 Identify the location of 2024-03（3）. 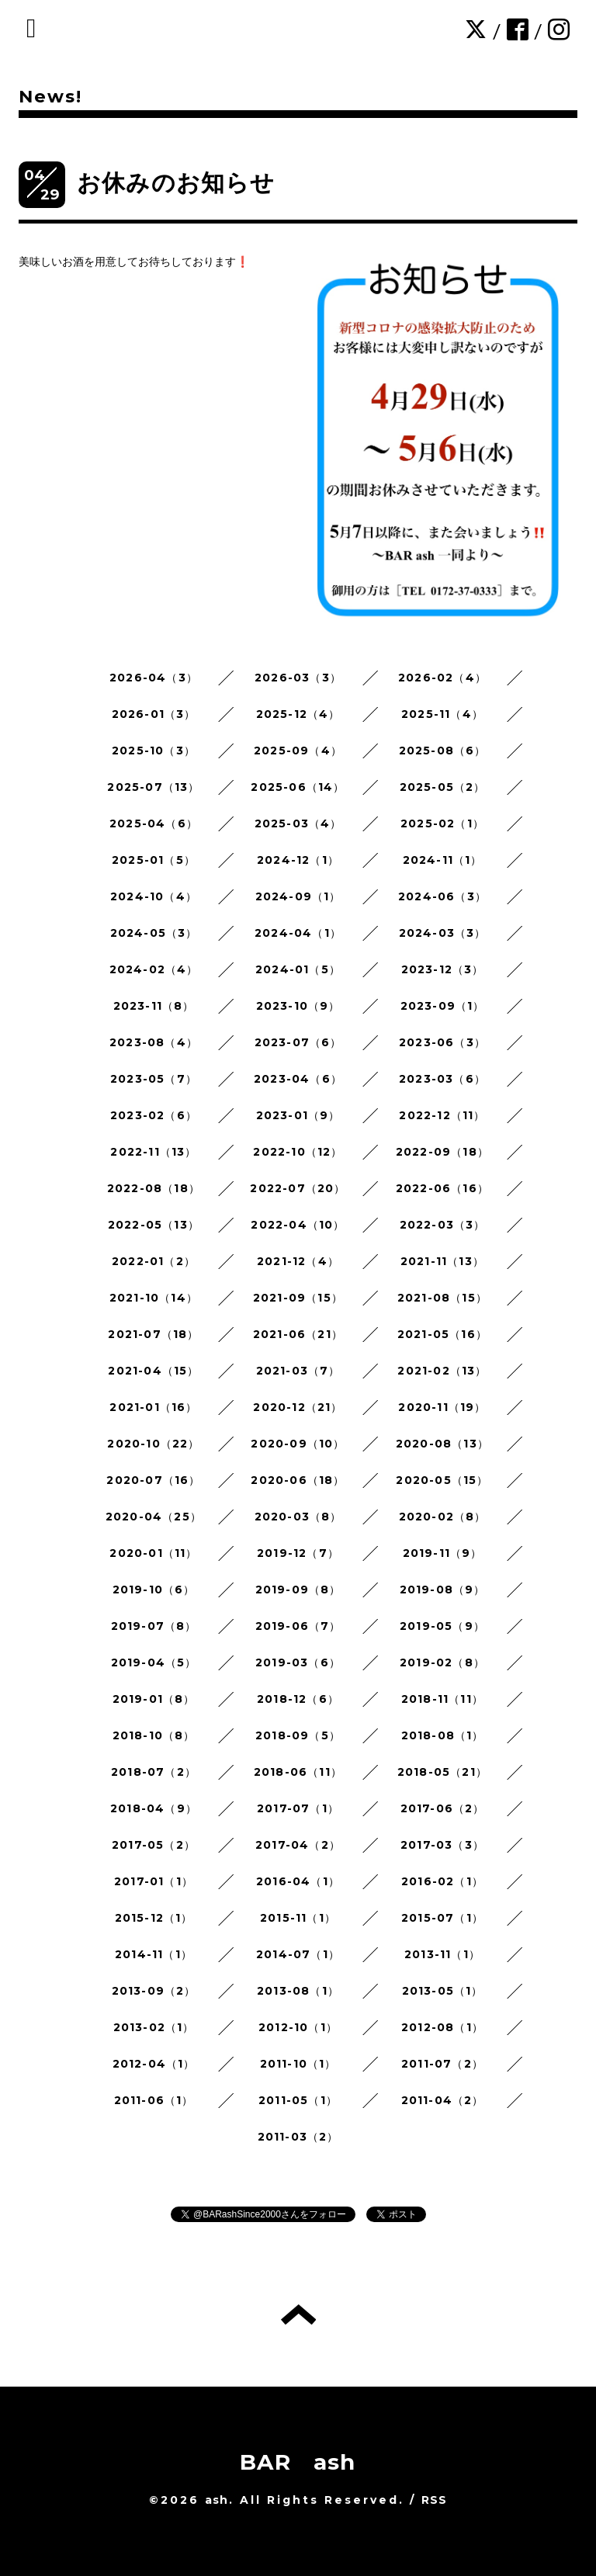
(443, 933).